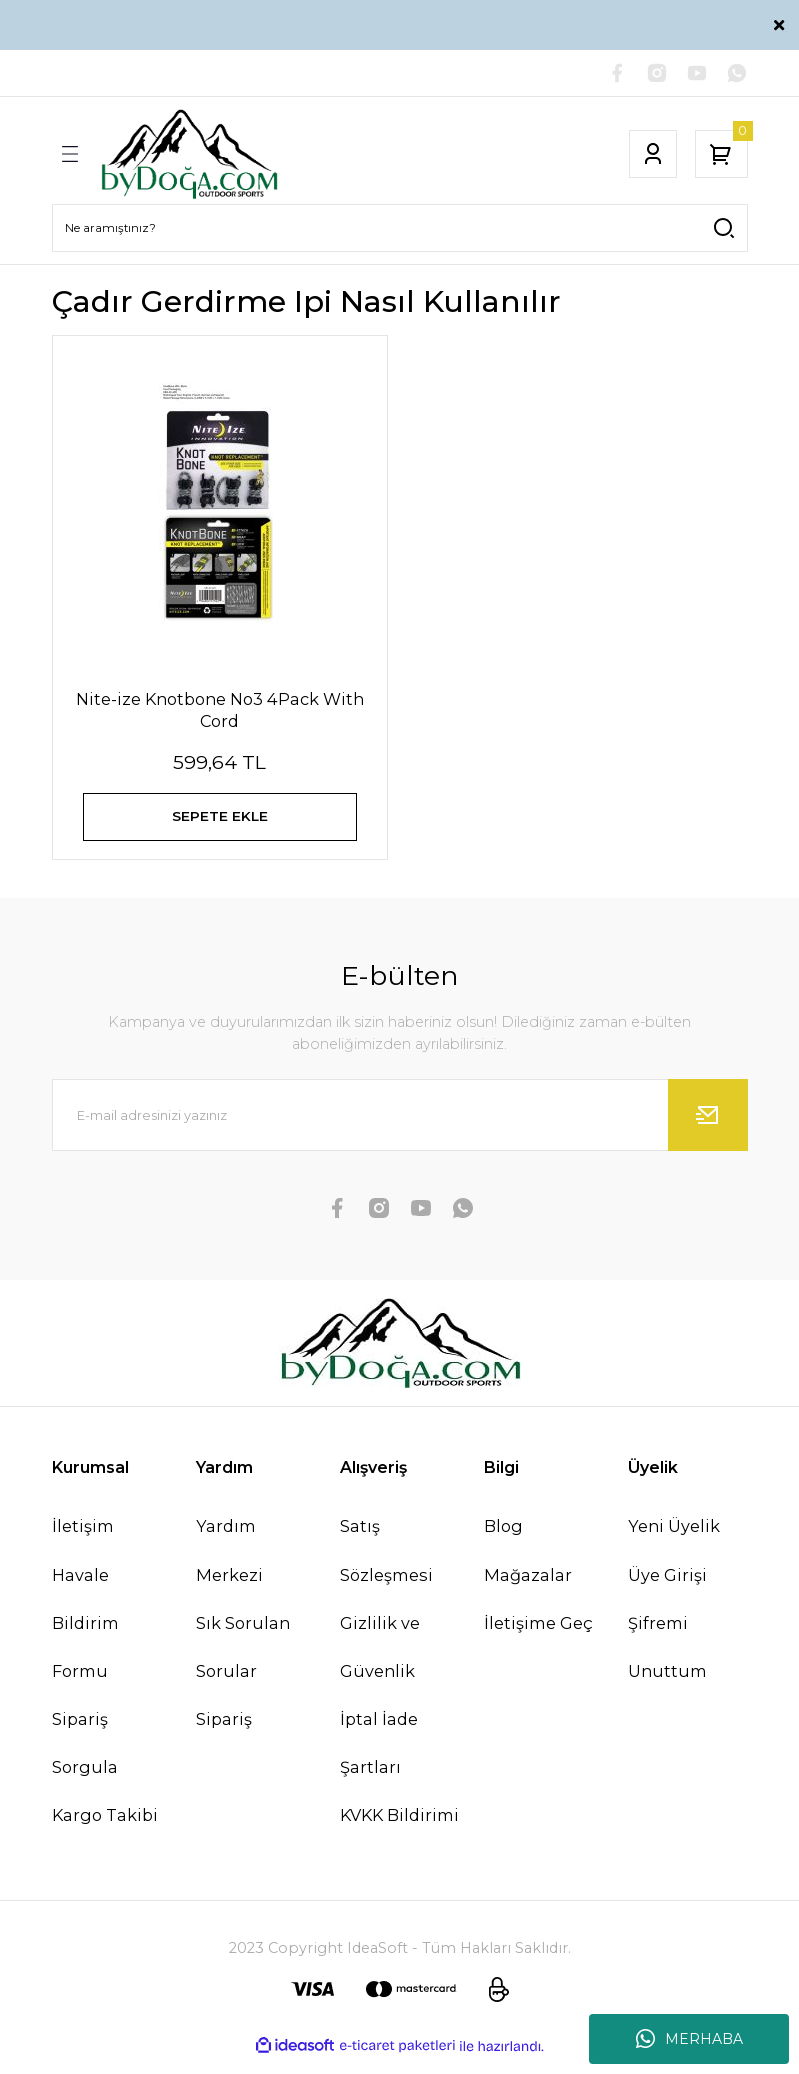 The height and width of the screenshot is (2074, 799). What do you see at coordinates (224, 1733) in the screenshot?
I see `Sipariş` at bounding box center [224, 1733].